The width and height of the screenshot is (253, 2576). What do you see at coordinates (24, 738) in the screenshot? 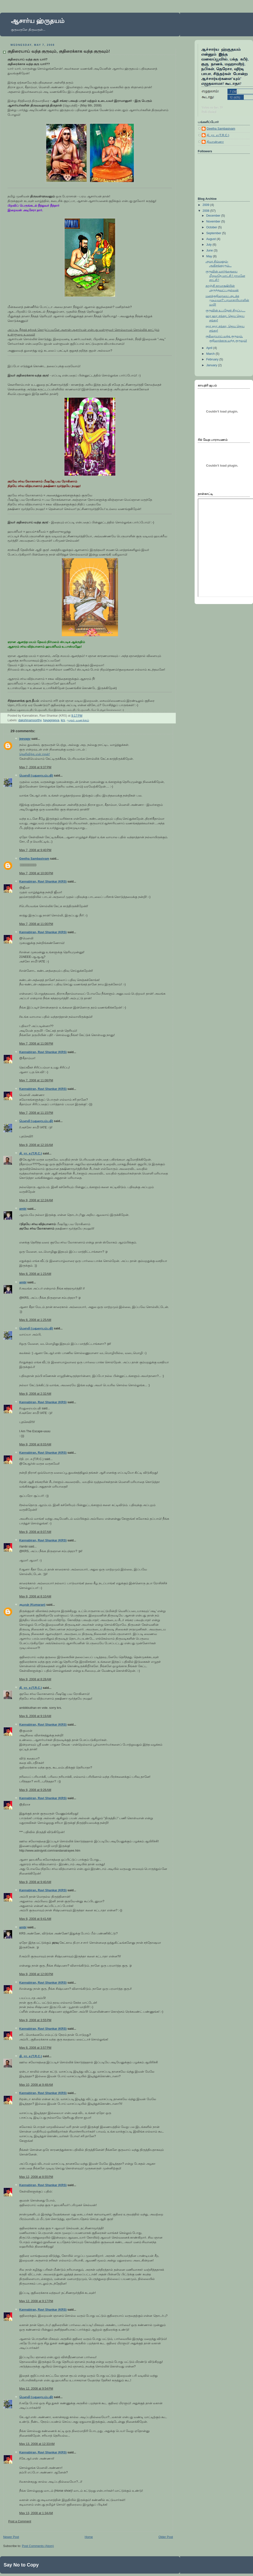
I see `jeevagv` at bounding box center [24, 738].